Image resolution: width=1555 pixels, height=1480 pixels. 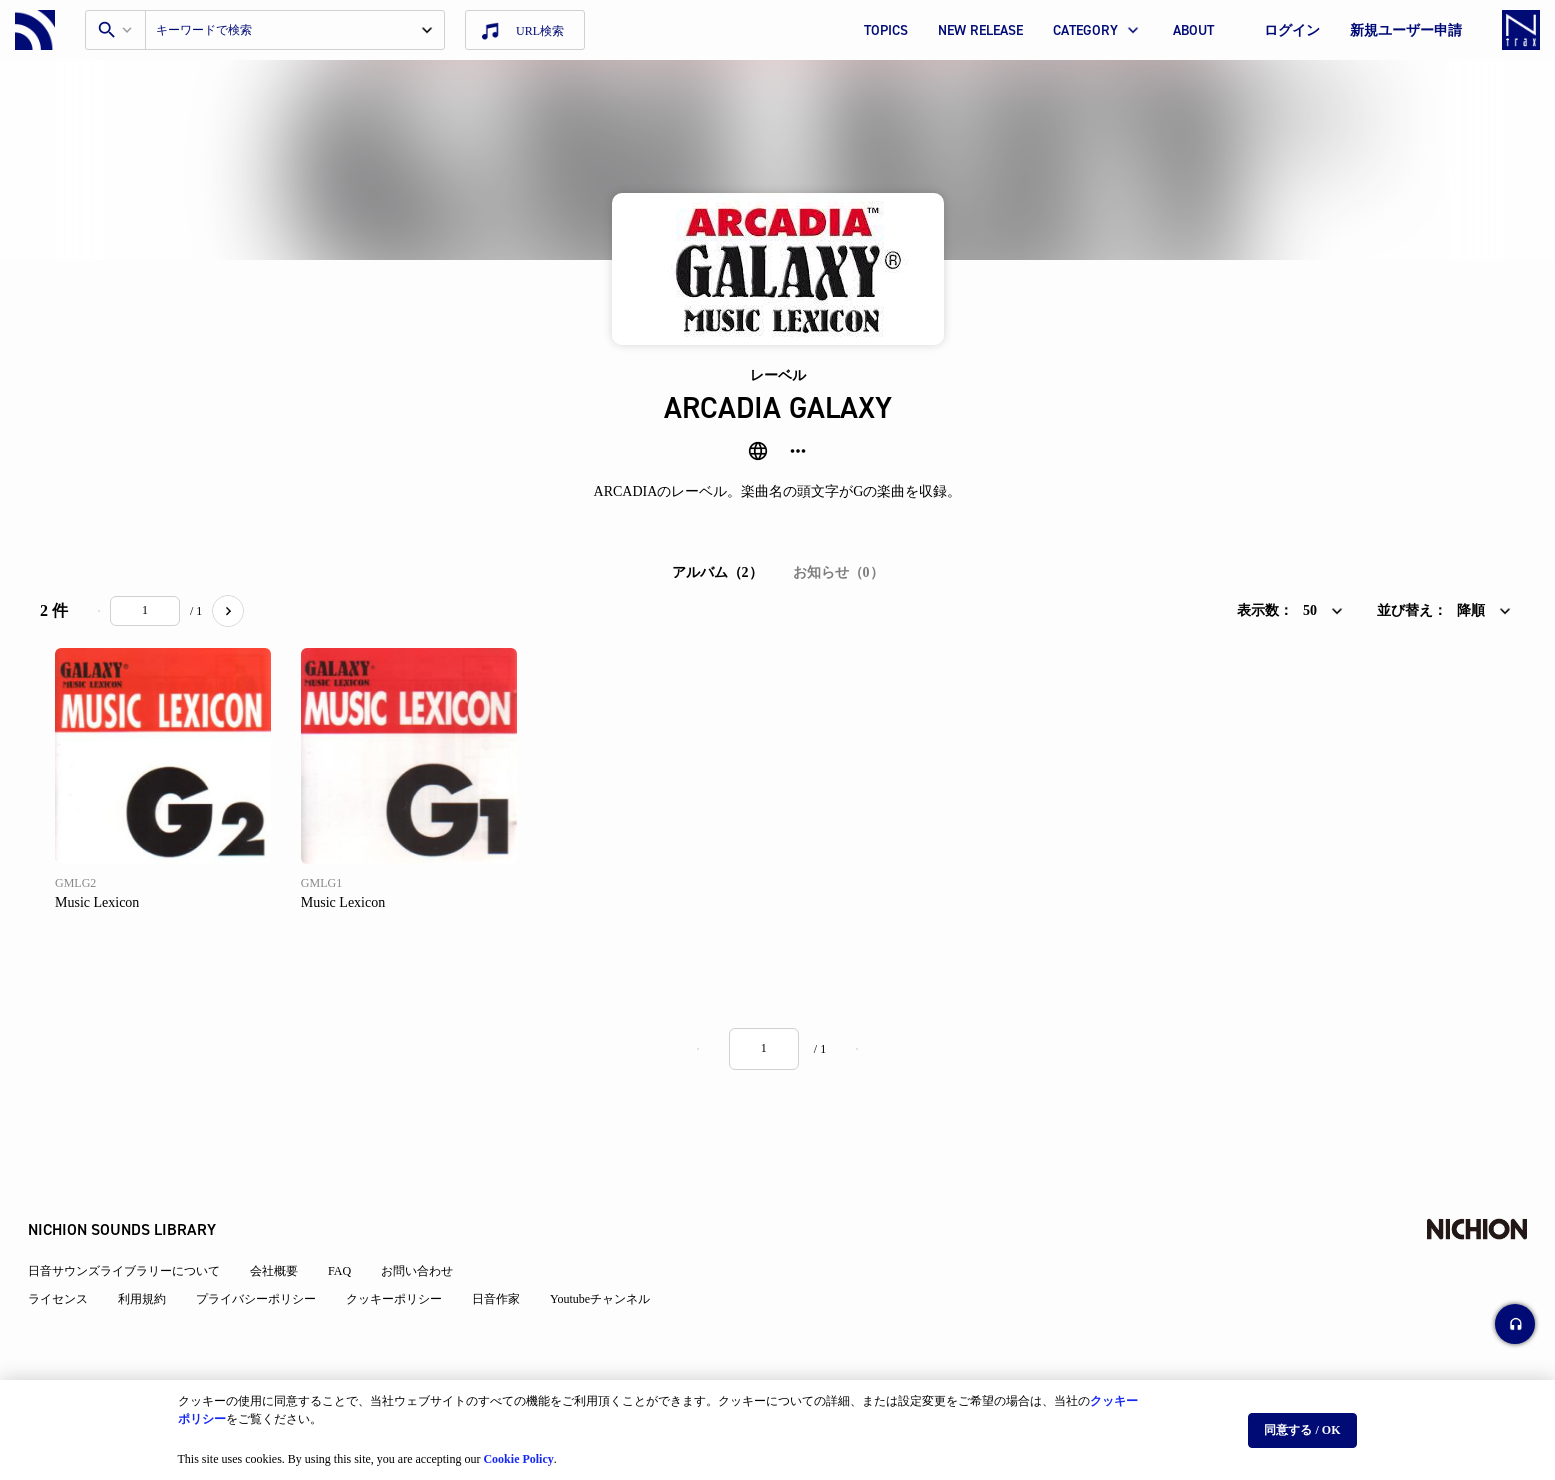 What do you see at coordinates (1406, 30) in the screenshot?
I see `新規ユーザー申請` at bounding box center [1406, 30].